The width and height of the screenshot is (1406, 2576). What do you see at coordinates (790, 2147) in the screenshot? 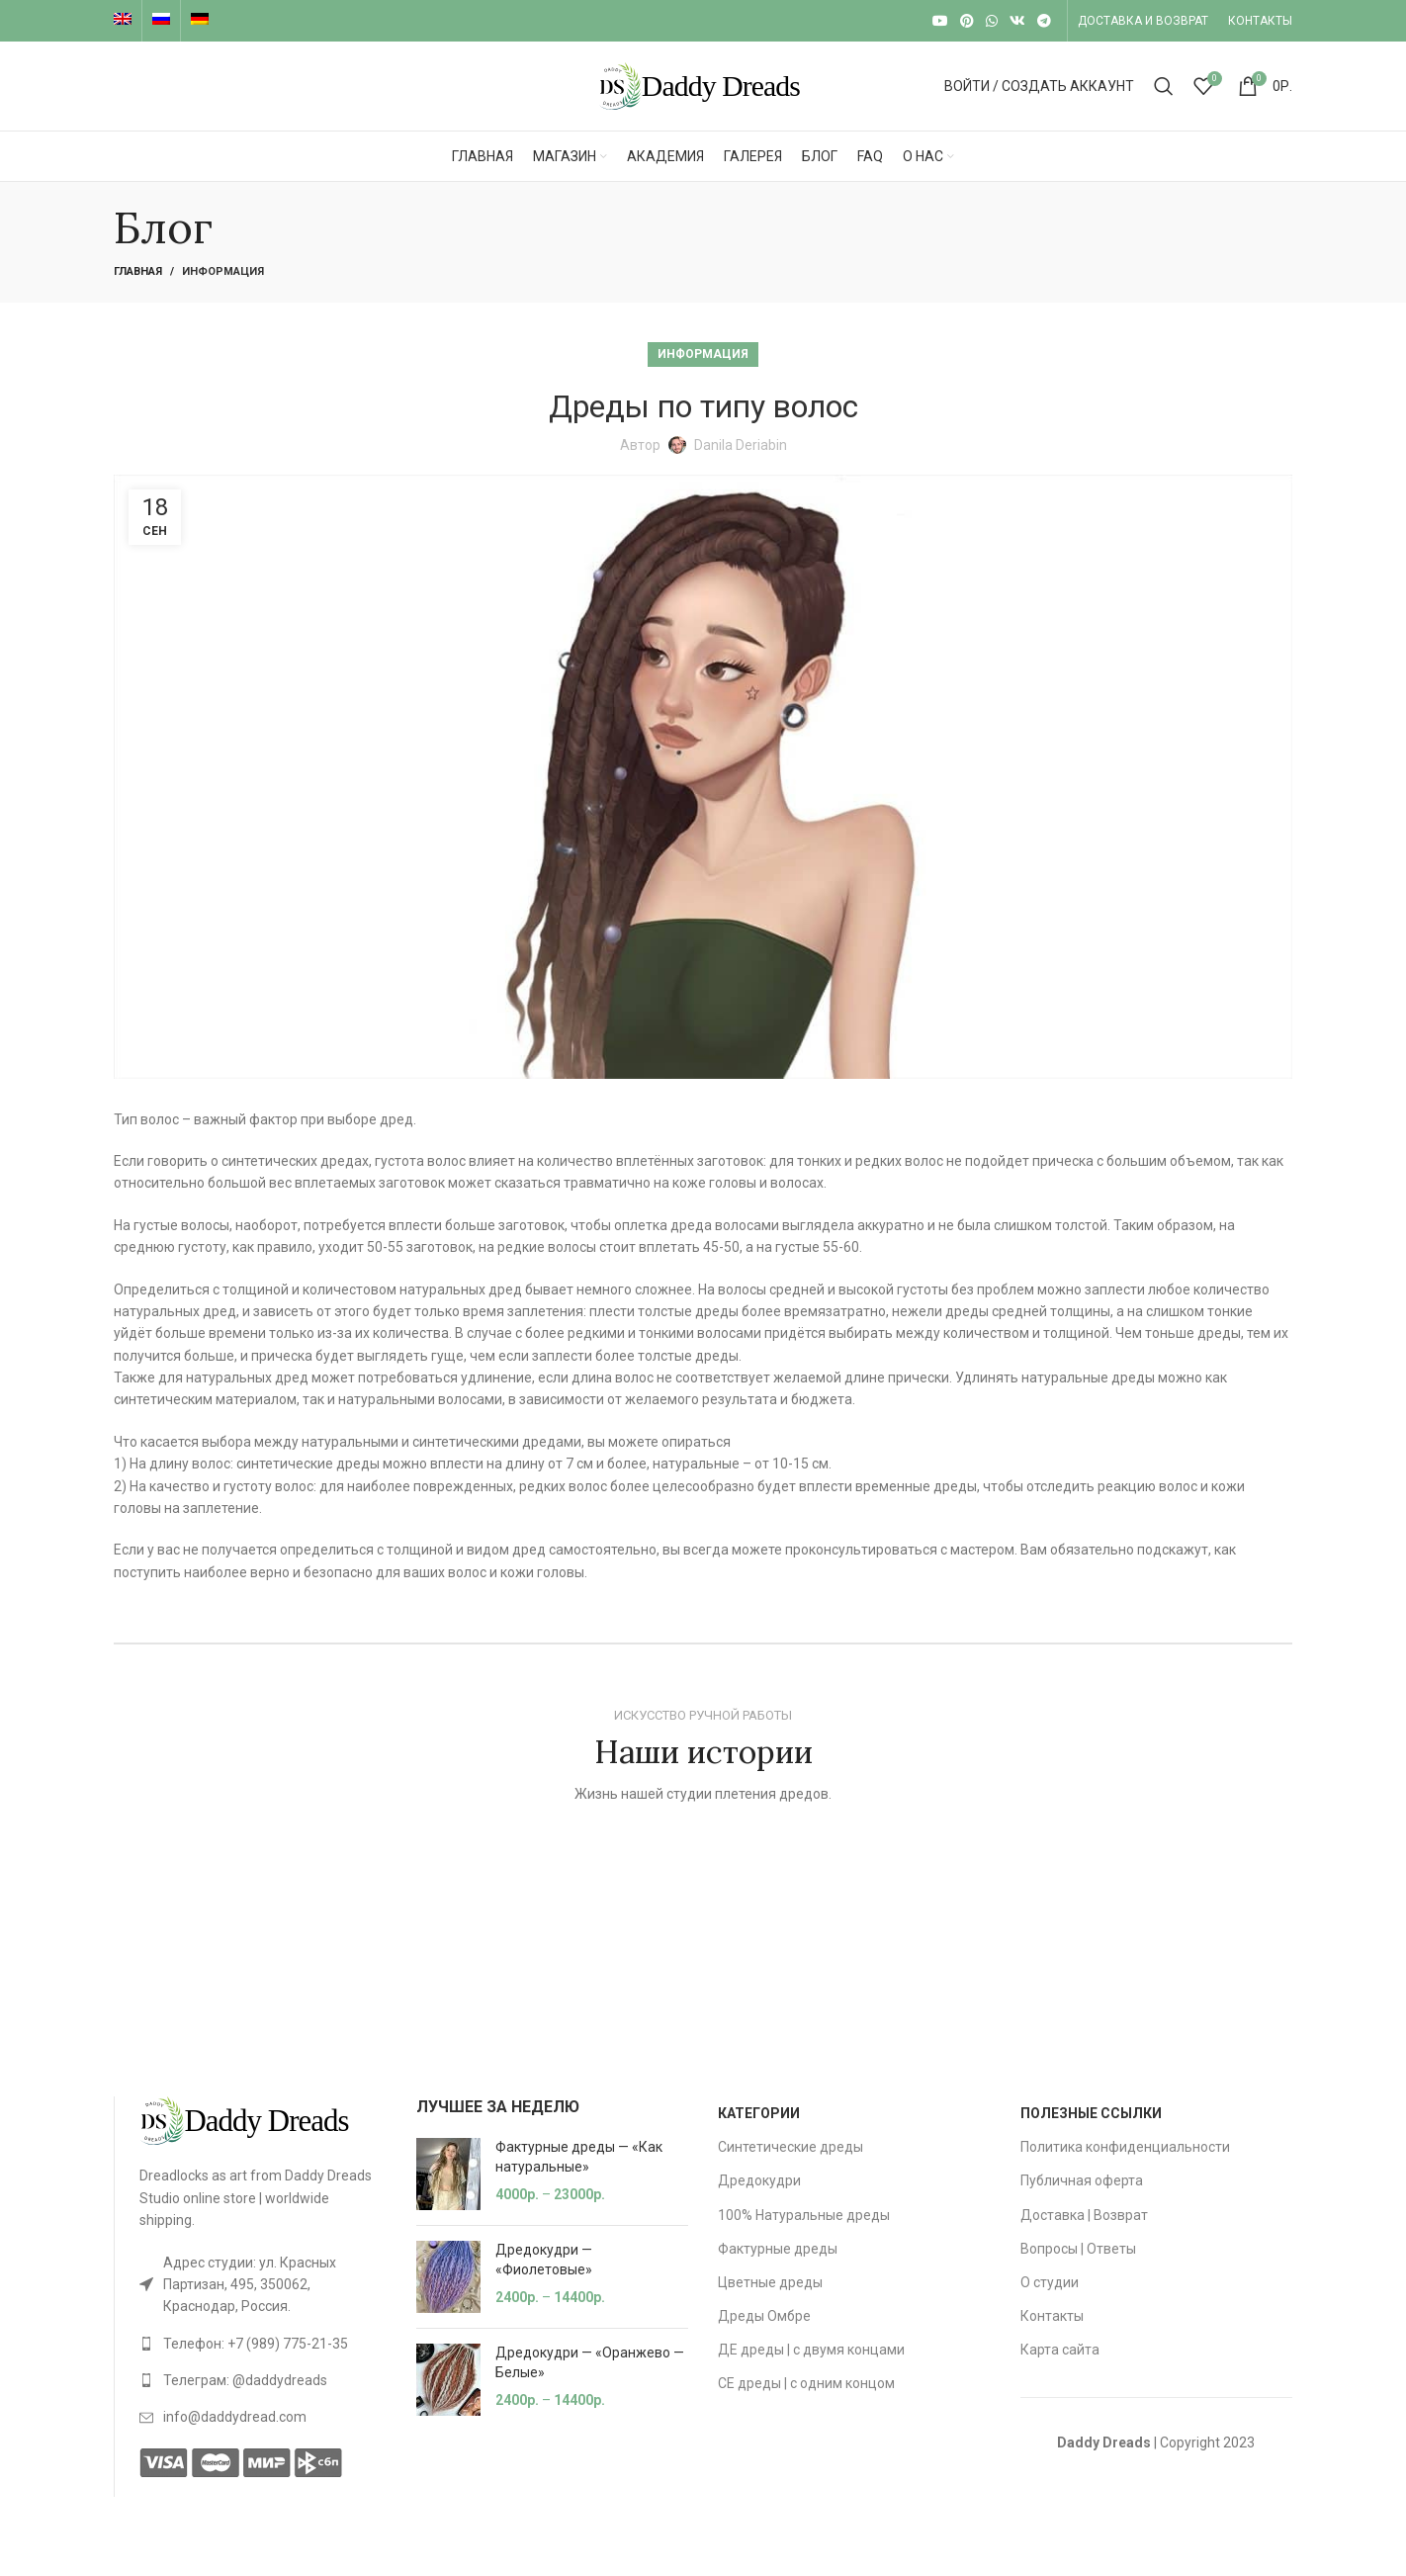
I see `Синтетические дреды` at bounding box center [790, 2147].